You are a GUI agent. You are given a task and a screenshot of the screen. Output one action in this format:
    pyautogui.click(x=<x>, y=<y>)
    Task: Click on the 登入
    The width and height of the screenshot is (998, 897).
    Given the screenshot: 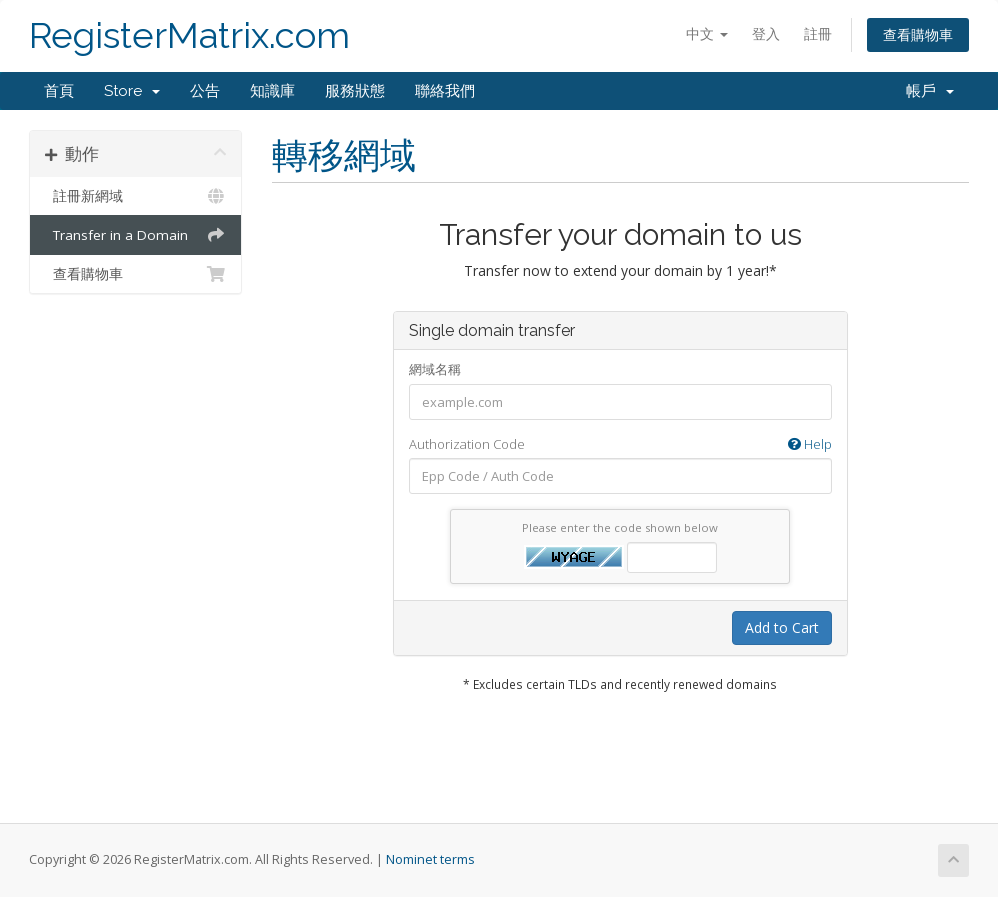 What is the action you would take?
    pyautogui.click(x=766, y=33)
    